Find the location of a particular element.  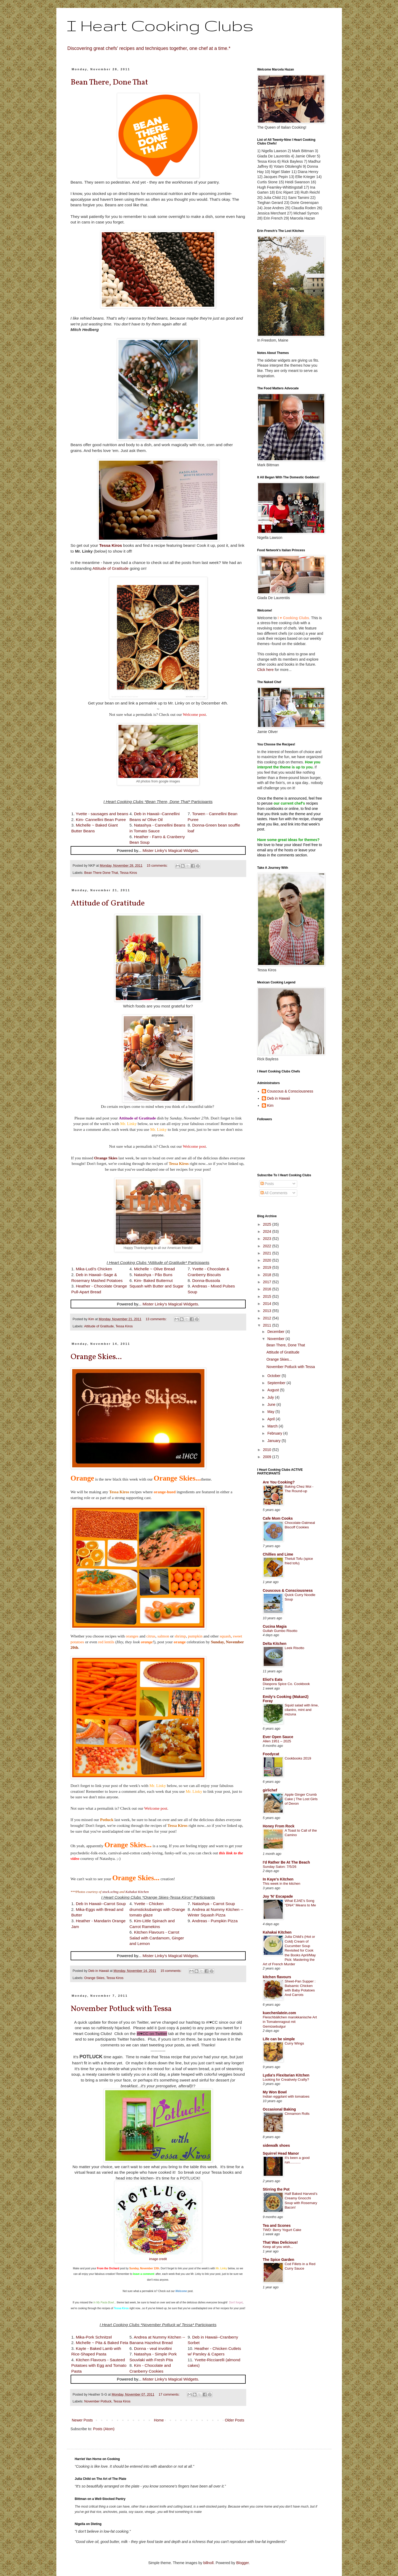

Attitude of Gratitude is located at coordinates (111, 568).